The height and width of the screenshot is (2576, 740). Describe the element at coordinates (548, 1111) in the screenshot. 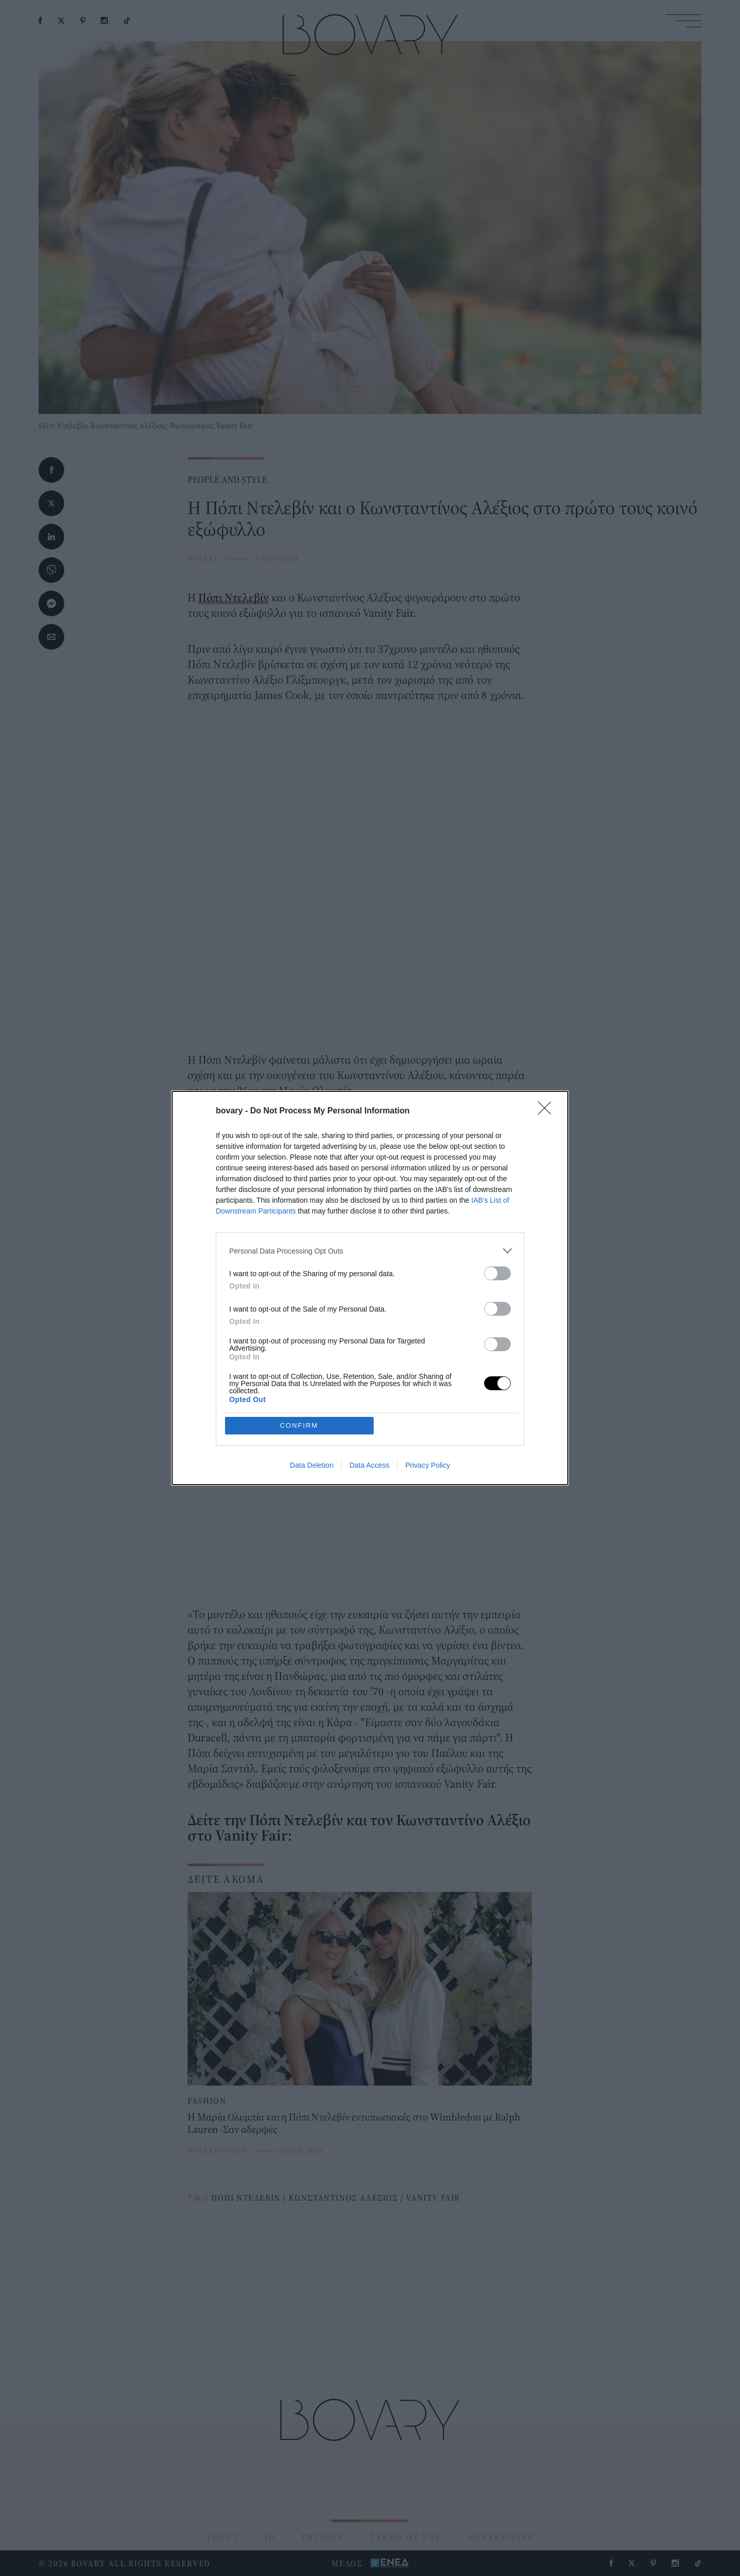

I see `[Close]` at that location.